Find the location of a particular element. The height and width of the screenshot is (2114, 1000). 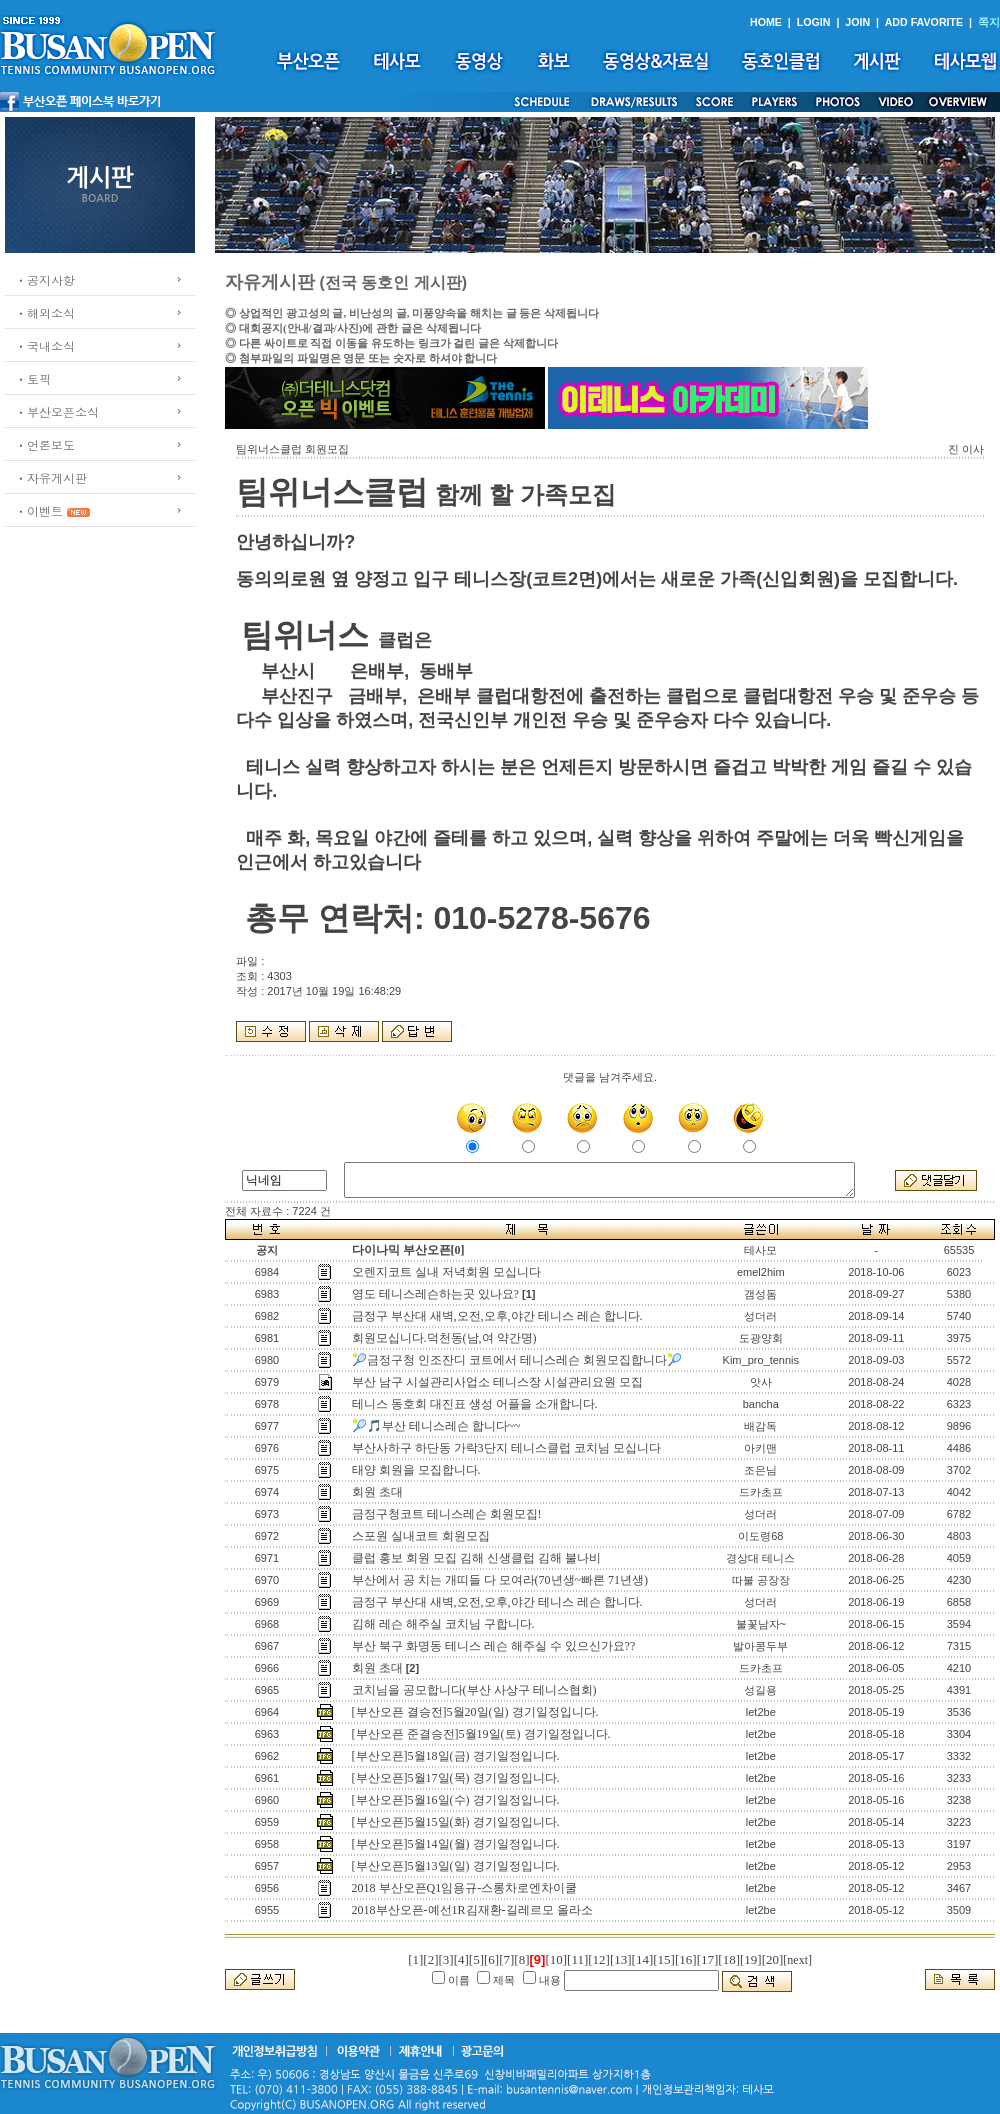

태양 회원을 모집합니다. is located at coordinates (416, 1470).